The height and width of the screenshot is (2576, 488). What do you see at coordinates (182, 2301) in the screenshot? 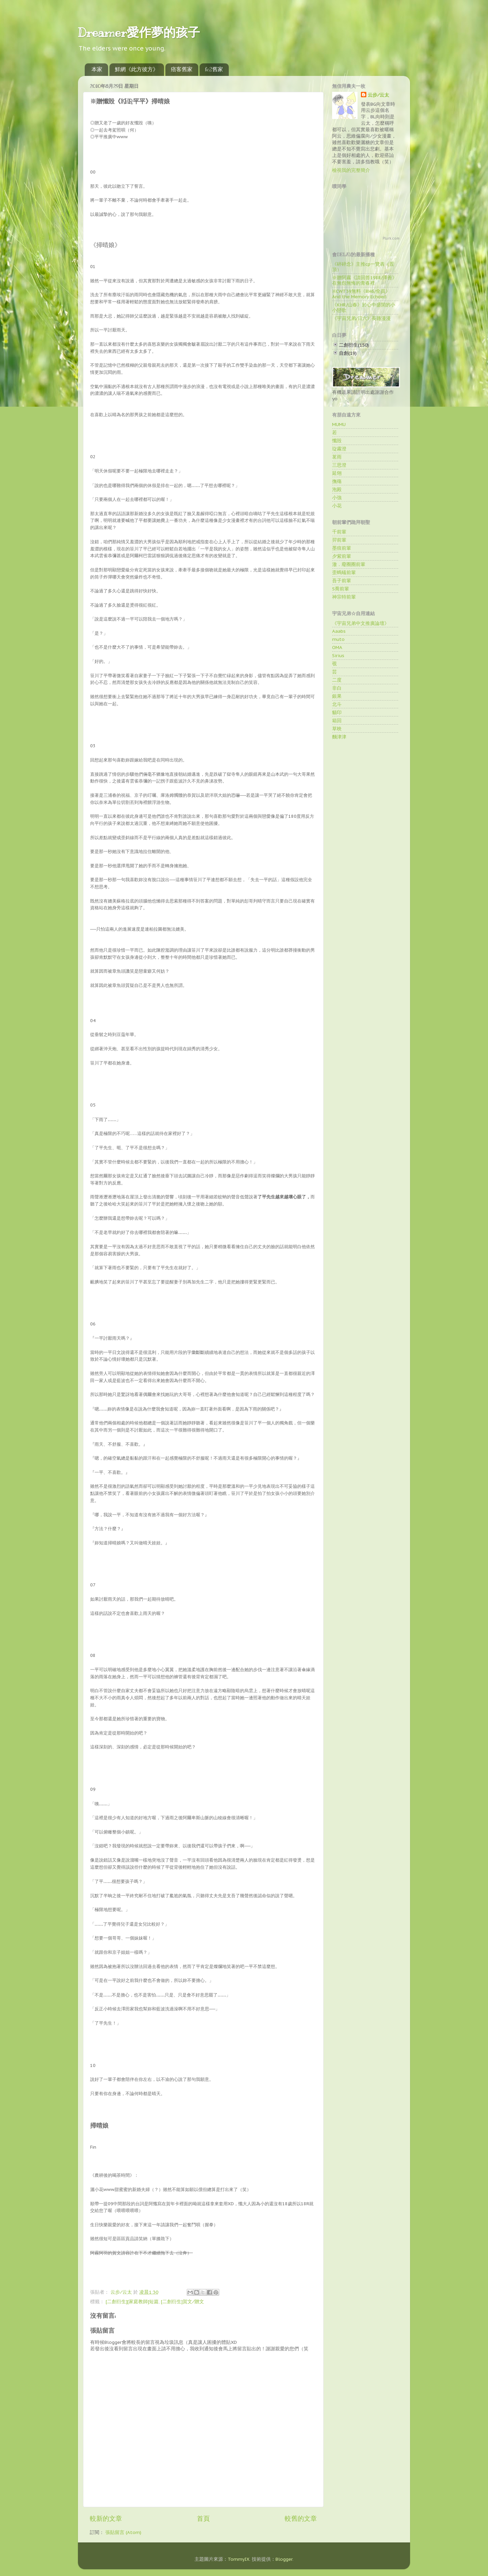
I see `[二創衍生]賀文∕贈文` at bounding box center [182, 2301].